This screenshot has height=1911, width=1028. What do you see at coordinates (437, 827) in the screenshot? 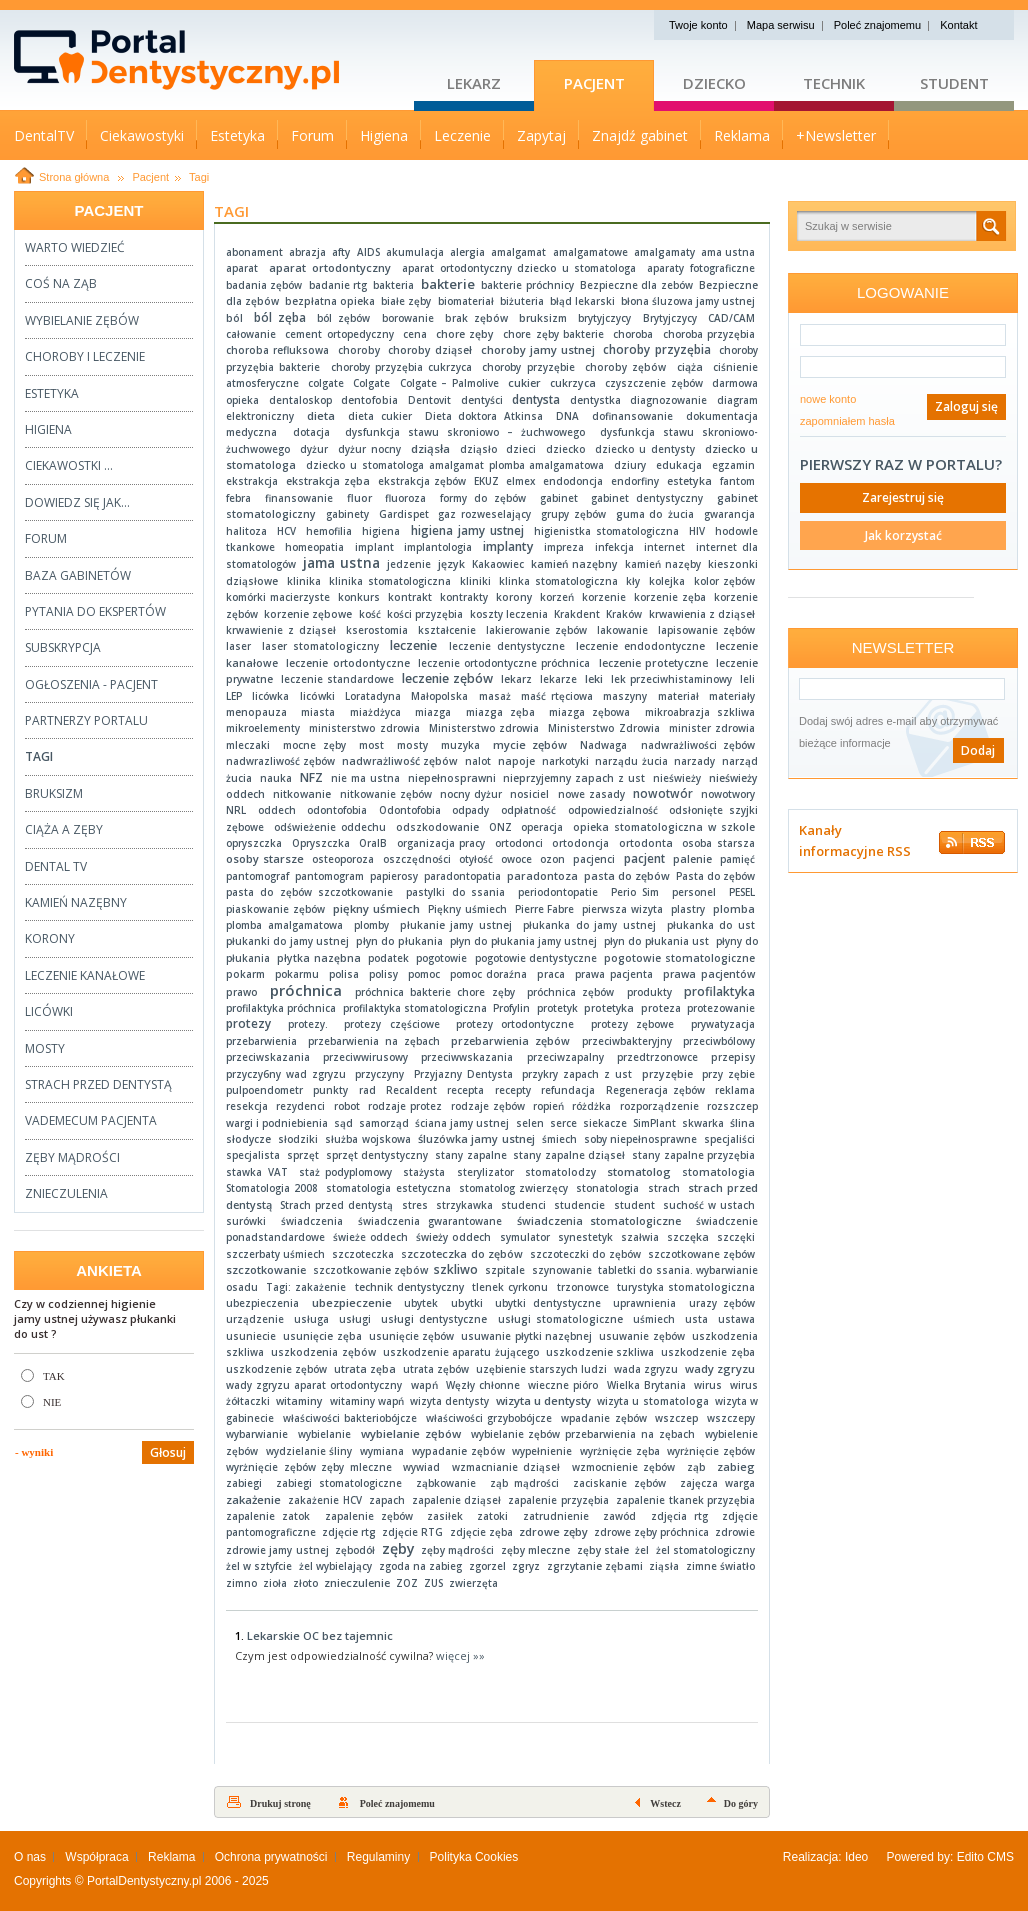
I see `odszkodowanie` at bounding box center [437, 827].